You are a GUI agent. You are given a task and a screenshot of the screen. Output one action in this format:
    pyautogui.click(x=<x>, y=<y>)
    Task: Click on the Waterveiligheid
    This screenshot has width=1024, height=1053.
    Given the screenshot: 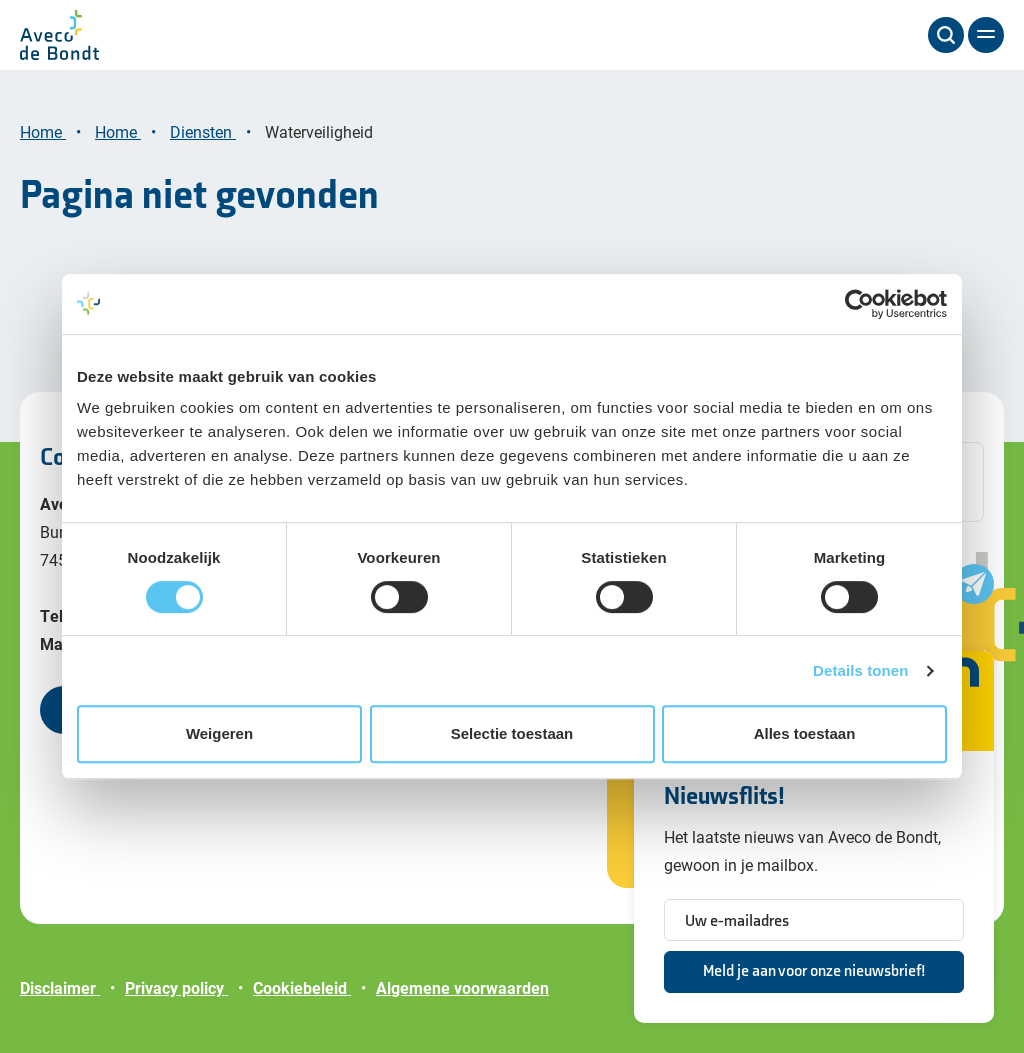 What is the action you would take?
    pyautogui.click(x=321, y=131)
    